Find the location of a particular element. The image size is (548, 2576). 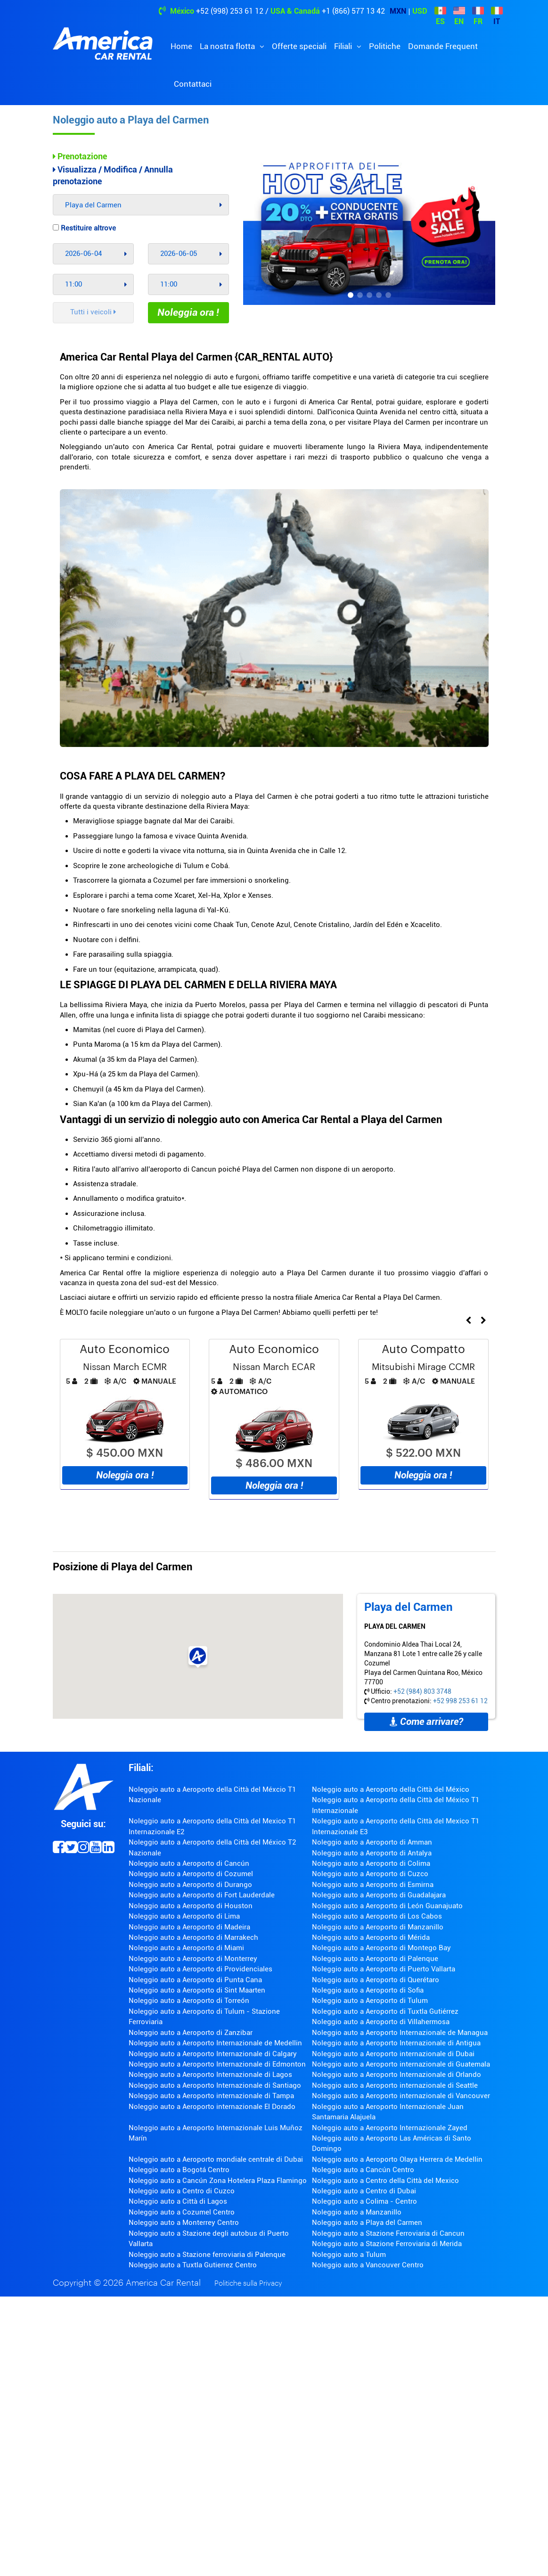

Noleggio auto a Aeroporto mondiale centrale di Dubai is located at coordinates (216, 2159).